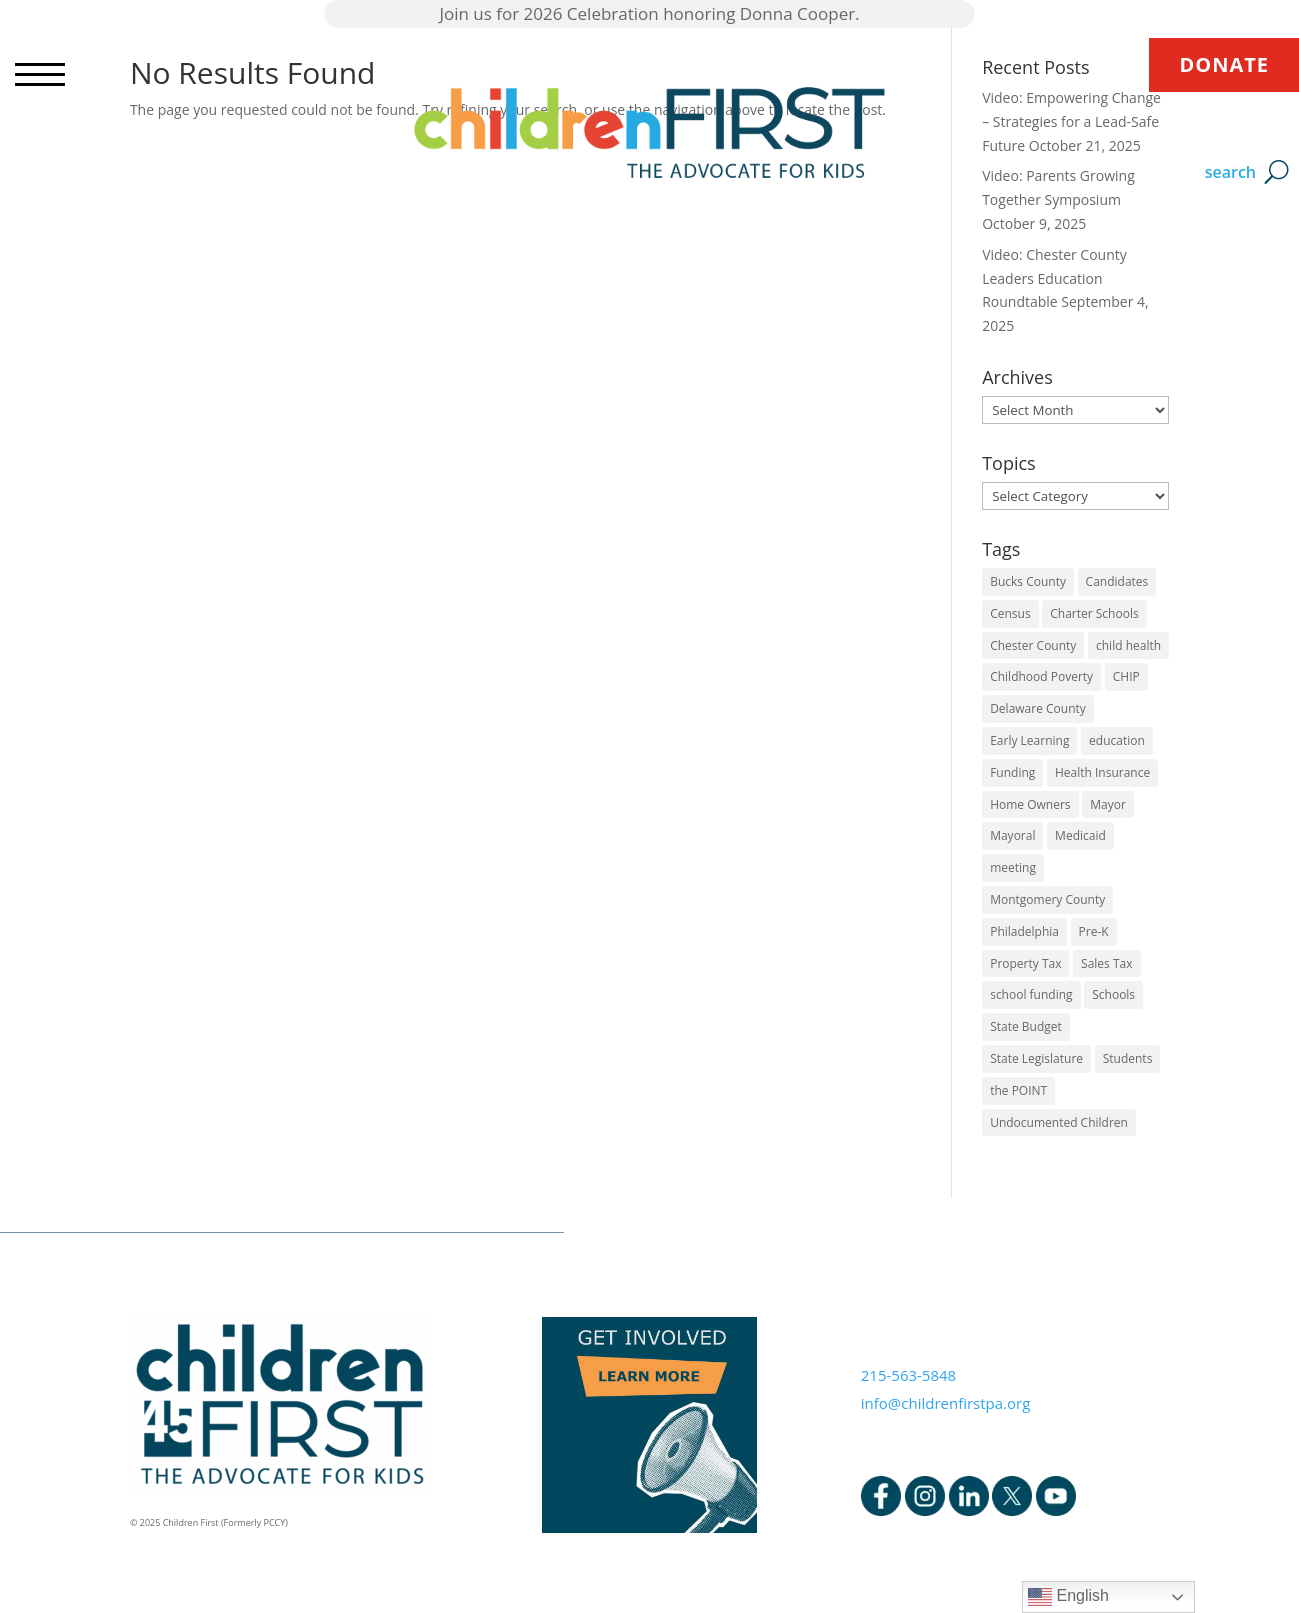 The image size is (1299, 1613). Describe the element at coordinates (1068, 1597) in the screenshot. I see `English` at that location.